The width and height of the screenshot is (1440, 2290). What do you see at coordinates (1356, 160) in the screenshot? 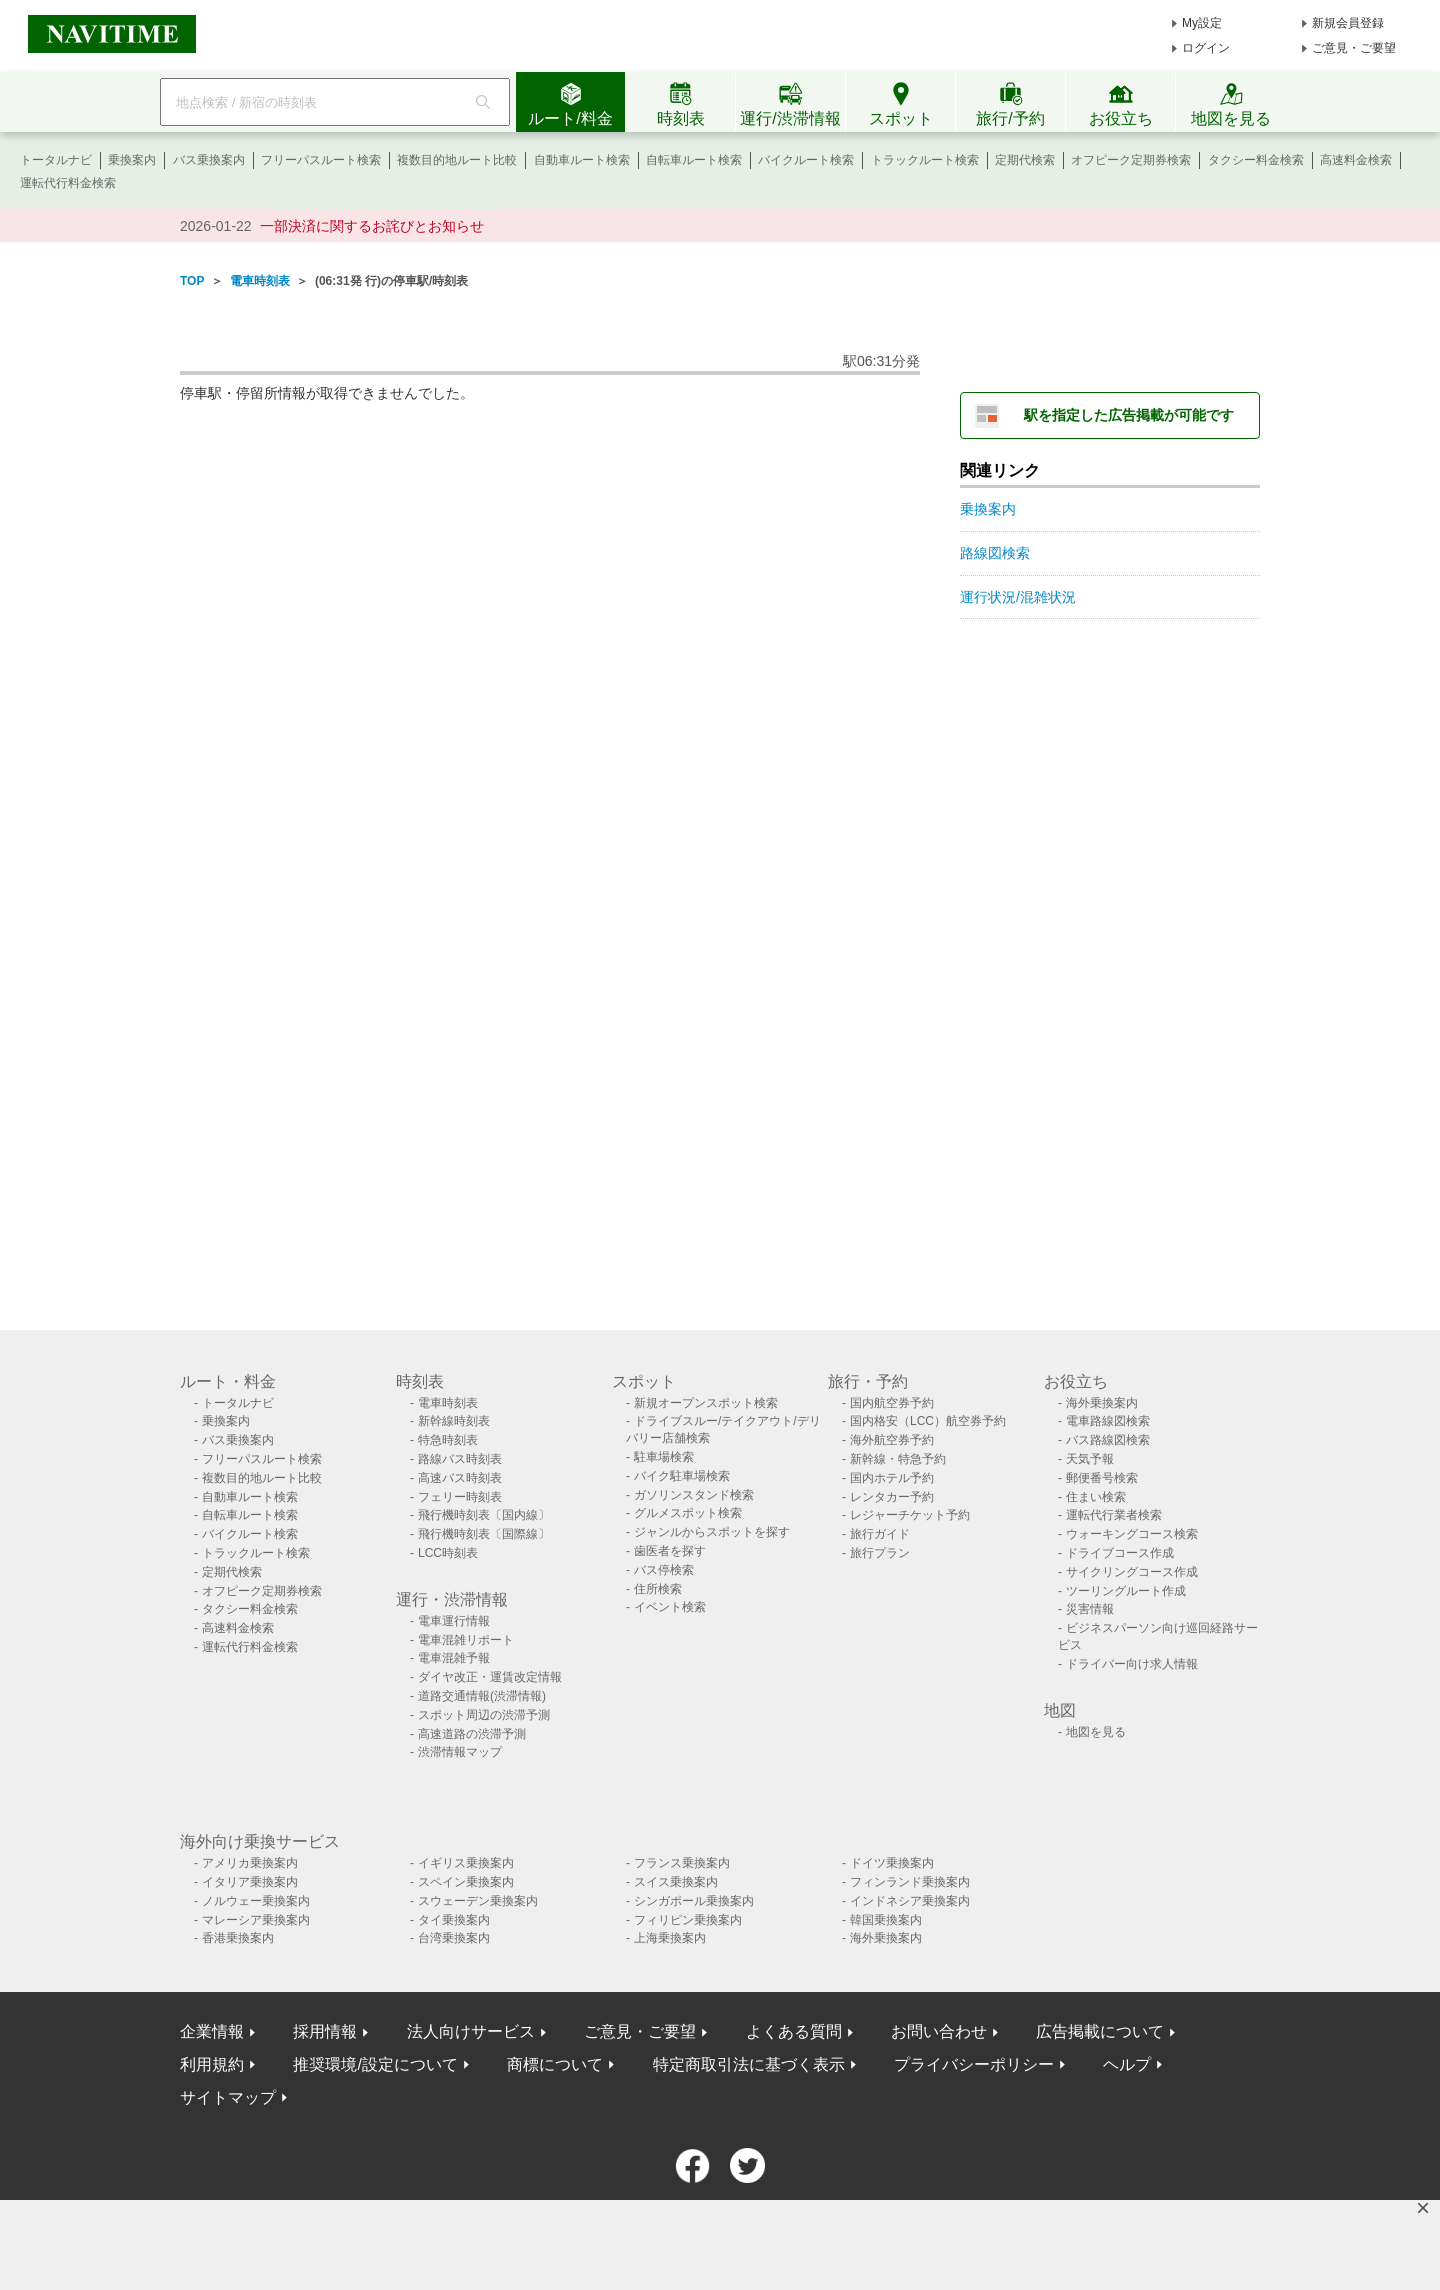
I see `高速料金検索` at bounding box center [1356, 160].